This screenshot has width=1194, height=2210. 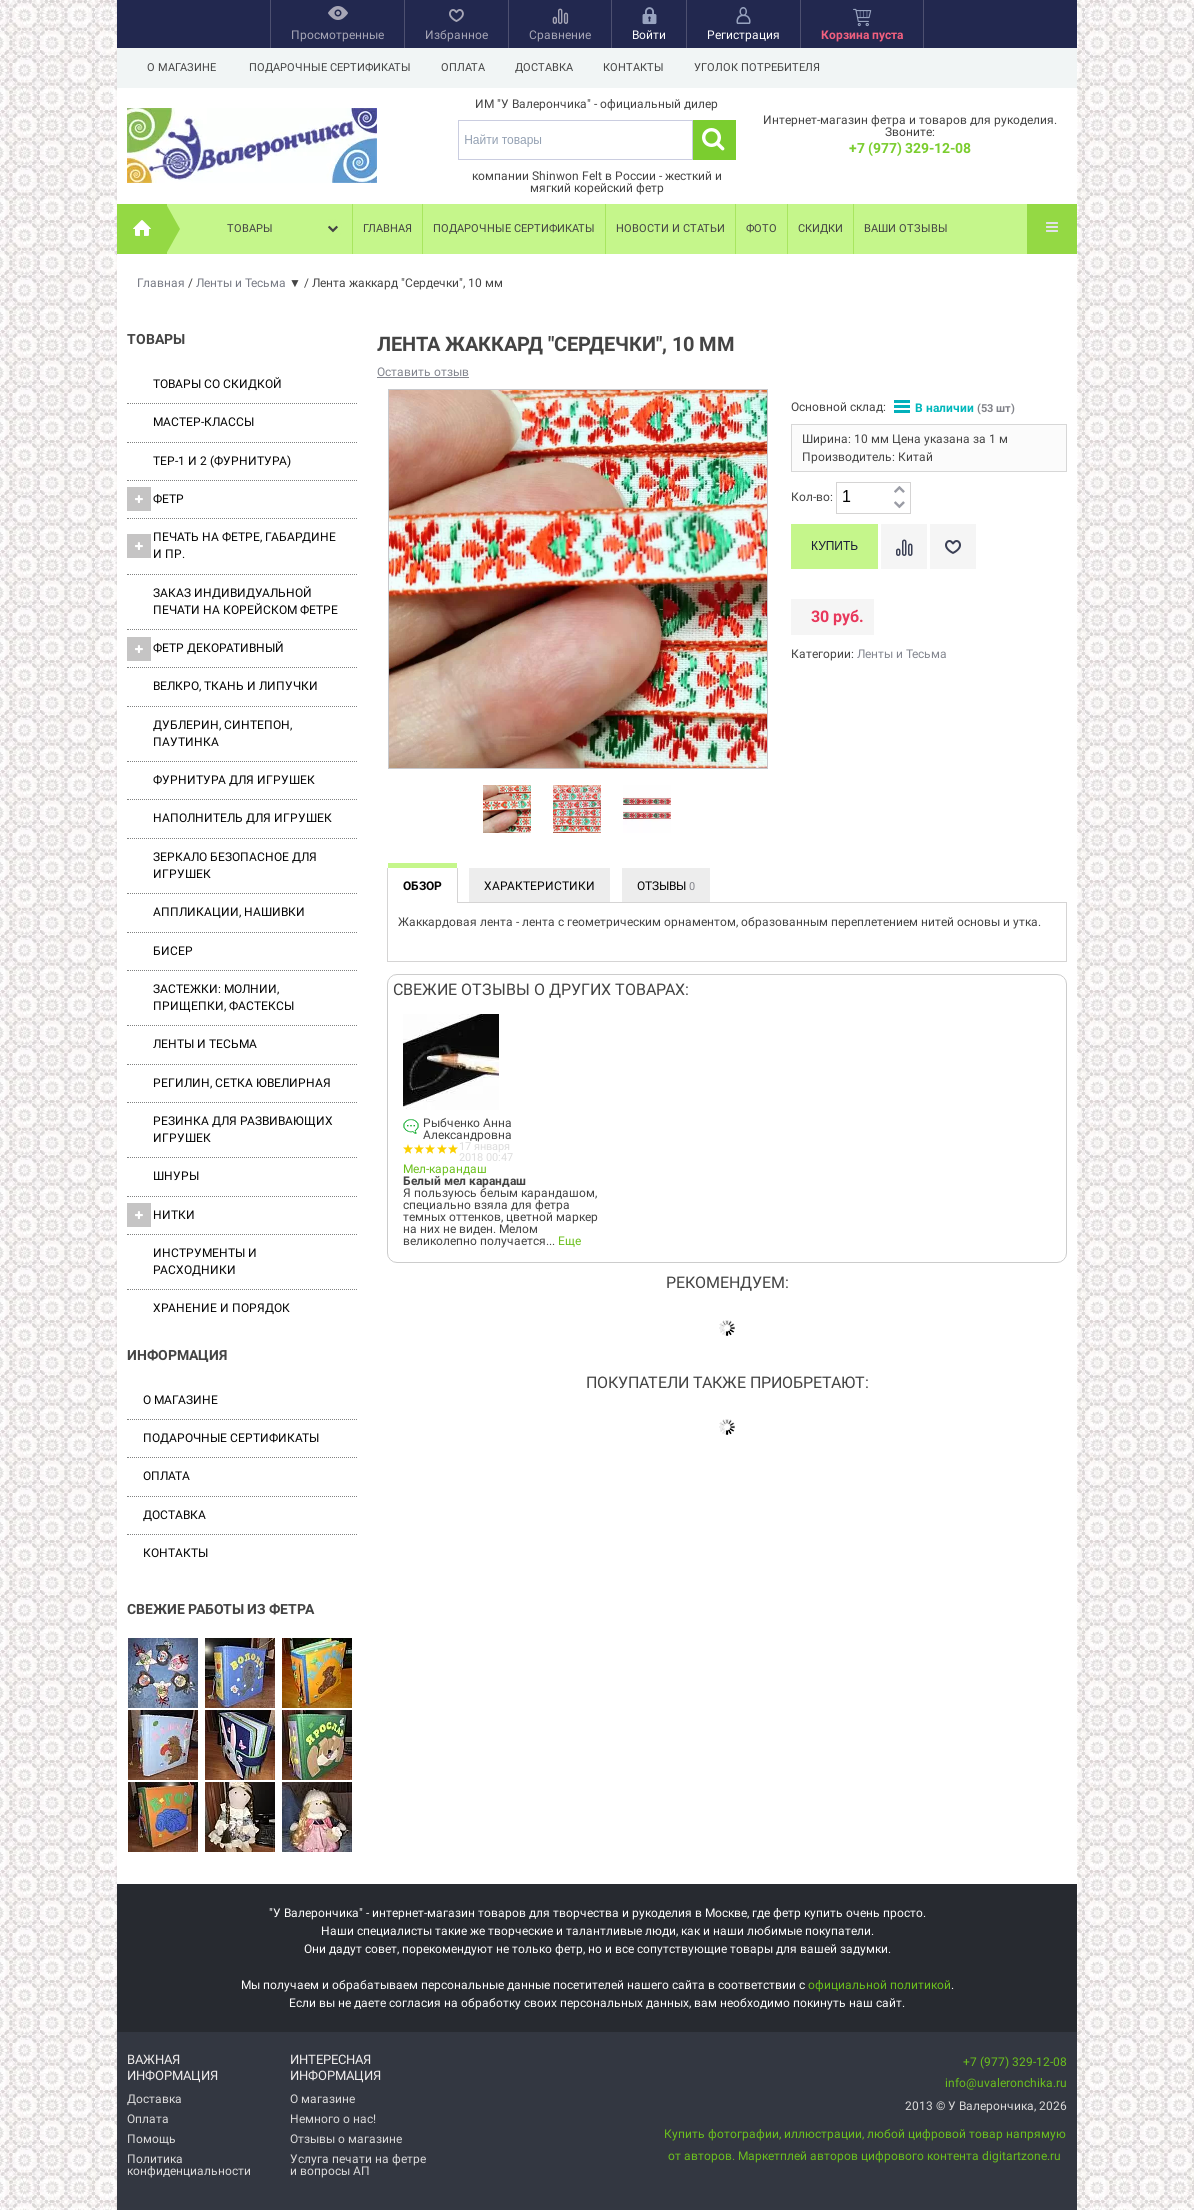 I want to click on Печать на фетре, габардине и пр., so click(x=231, y=545).